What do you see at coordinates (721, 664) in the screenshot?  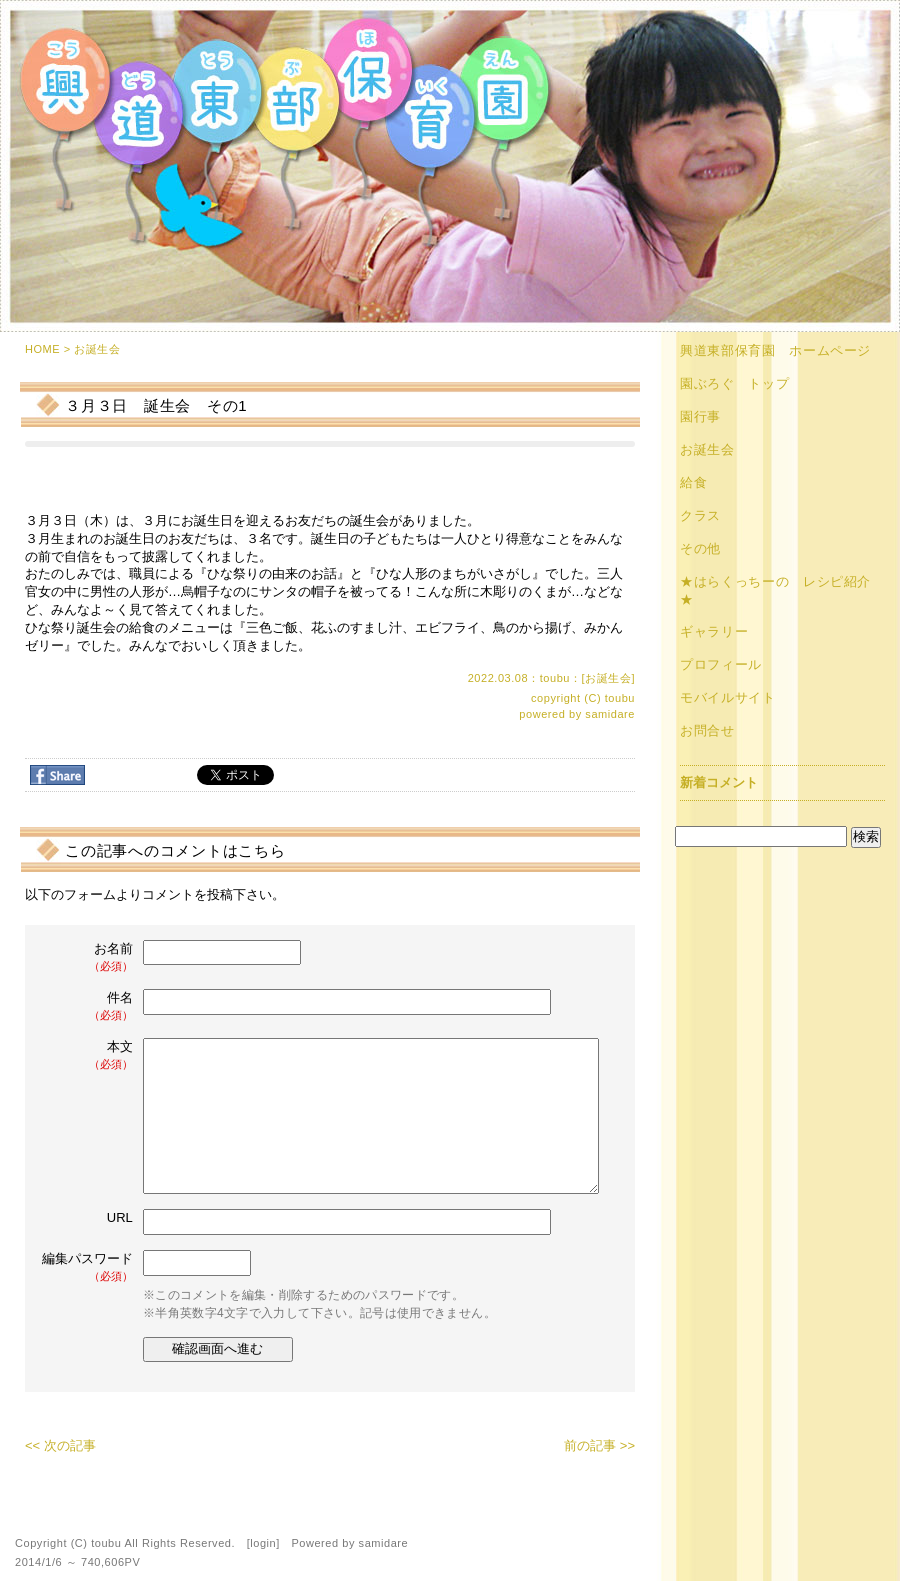 I see `プロフィール` at bounding box center [721, 664].